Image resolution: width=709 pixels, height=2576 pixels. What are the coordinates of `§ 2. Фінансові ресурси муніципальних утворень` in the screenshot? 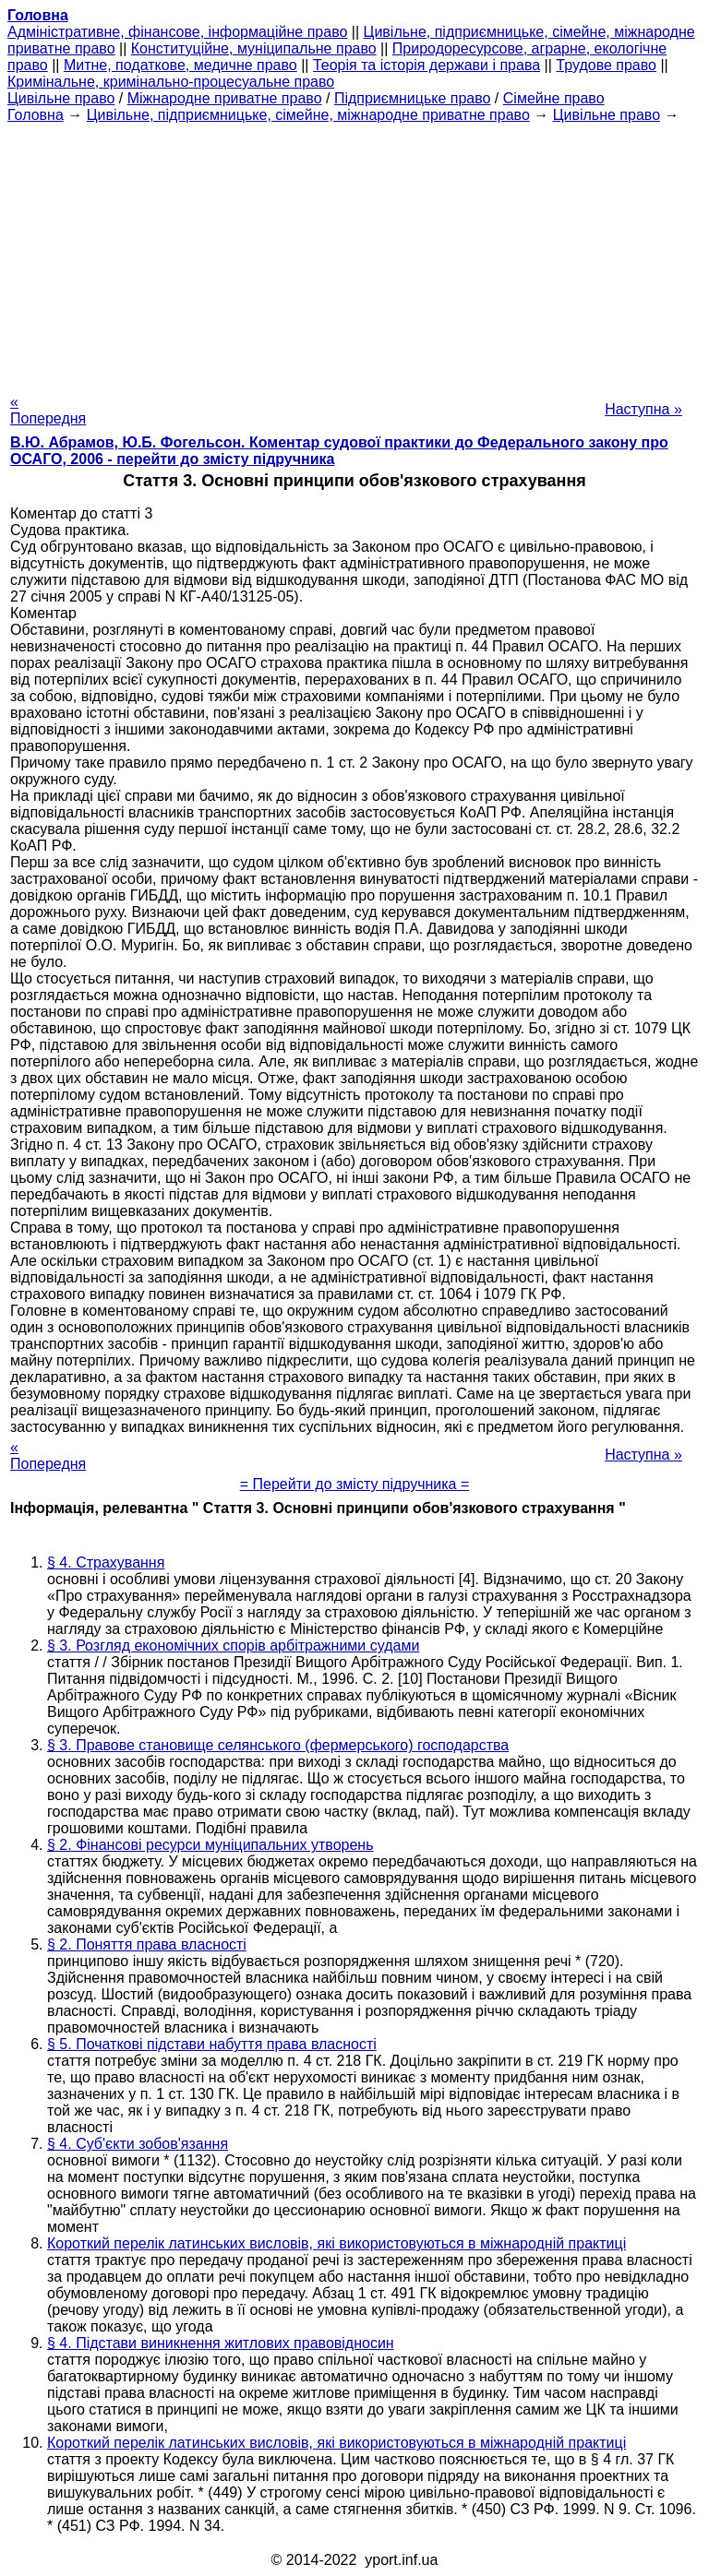 It's located at (210, 1845).